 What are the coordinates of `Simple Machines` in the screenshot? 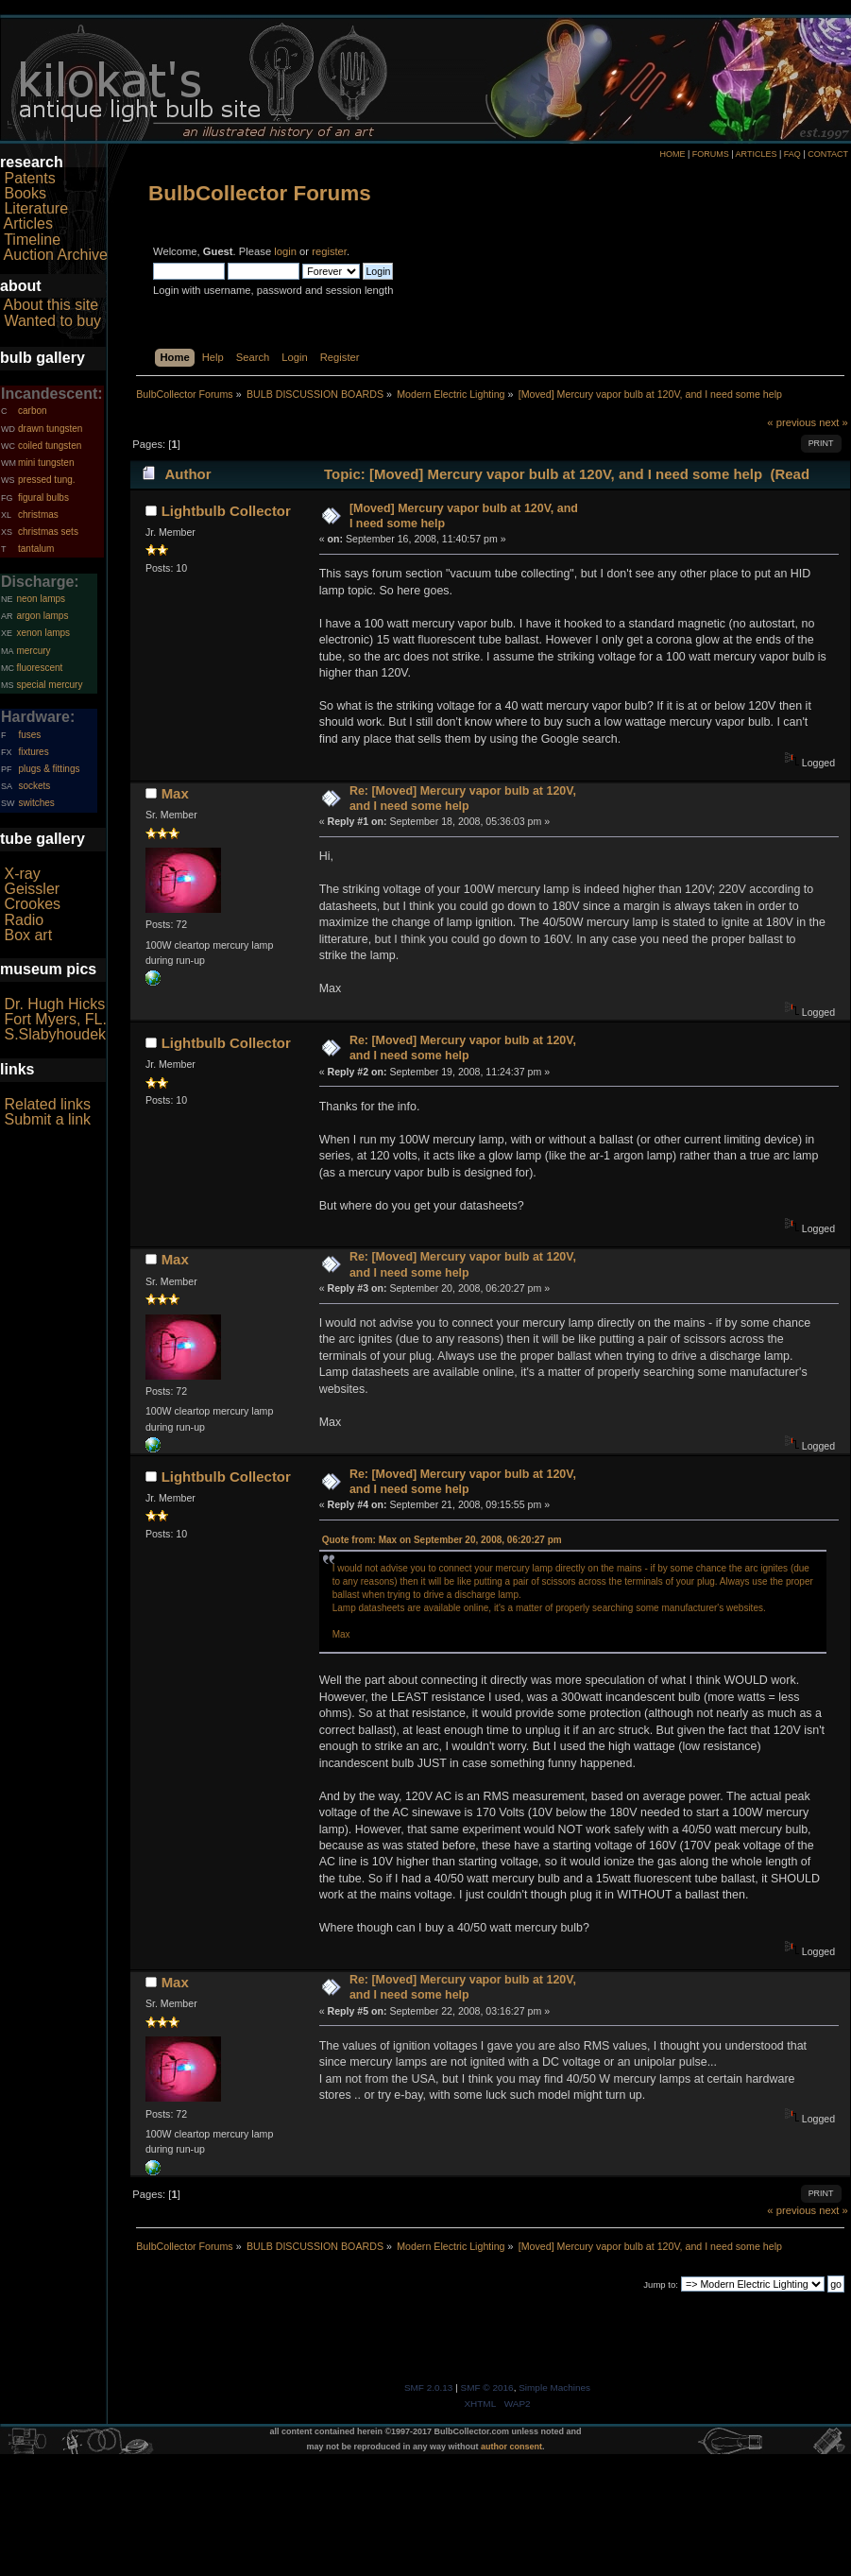 It's located at (554, 2387).